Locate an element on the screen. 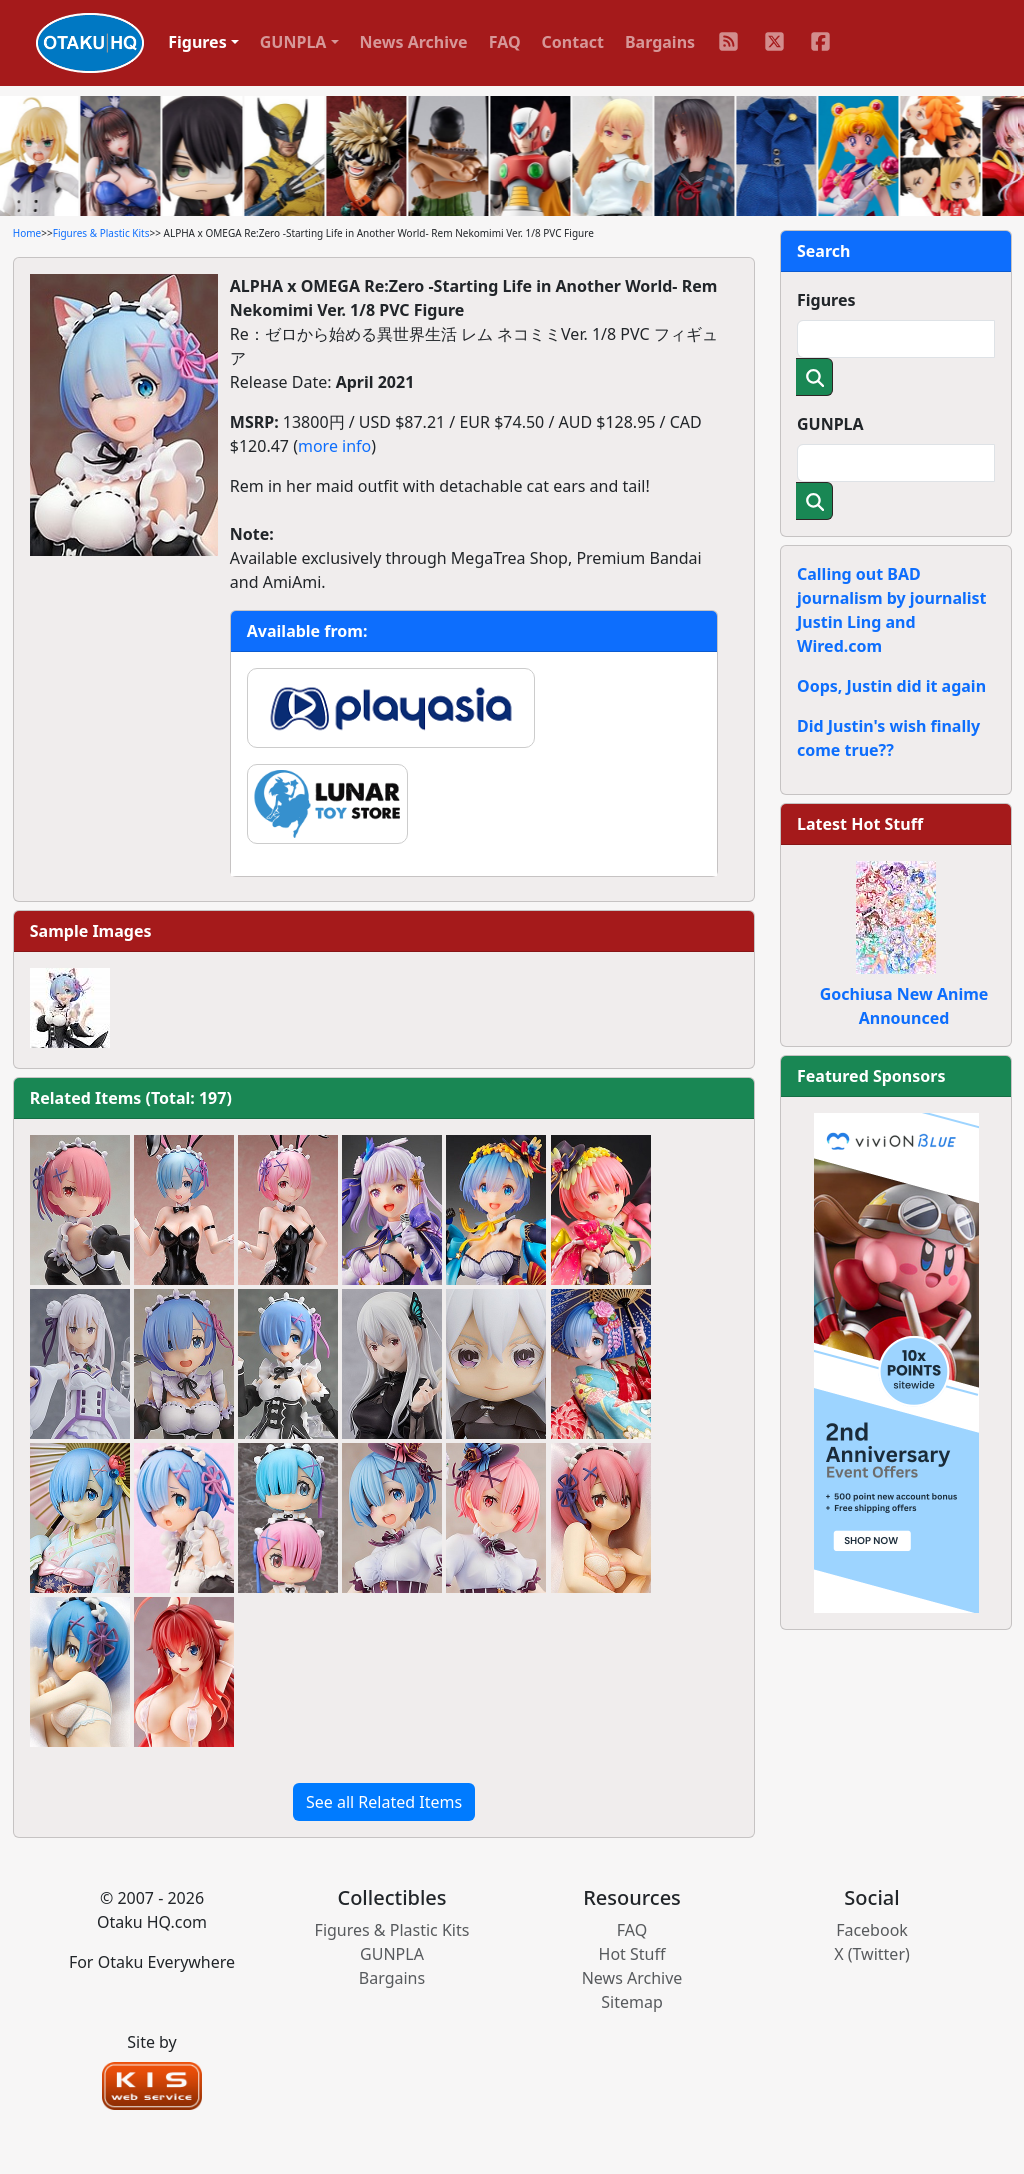  Latest Hot Stuff is located at coordinates (860, 824).